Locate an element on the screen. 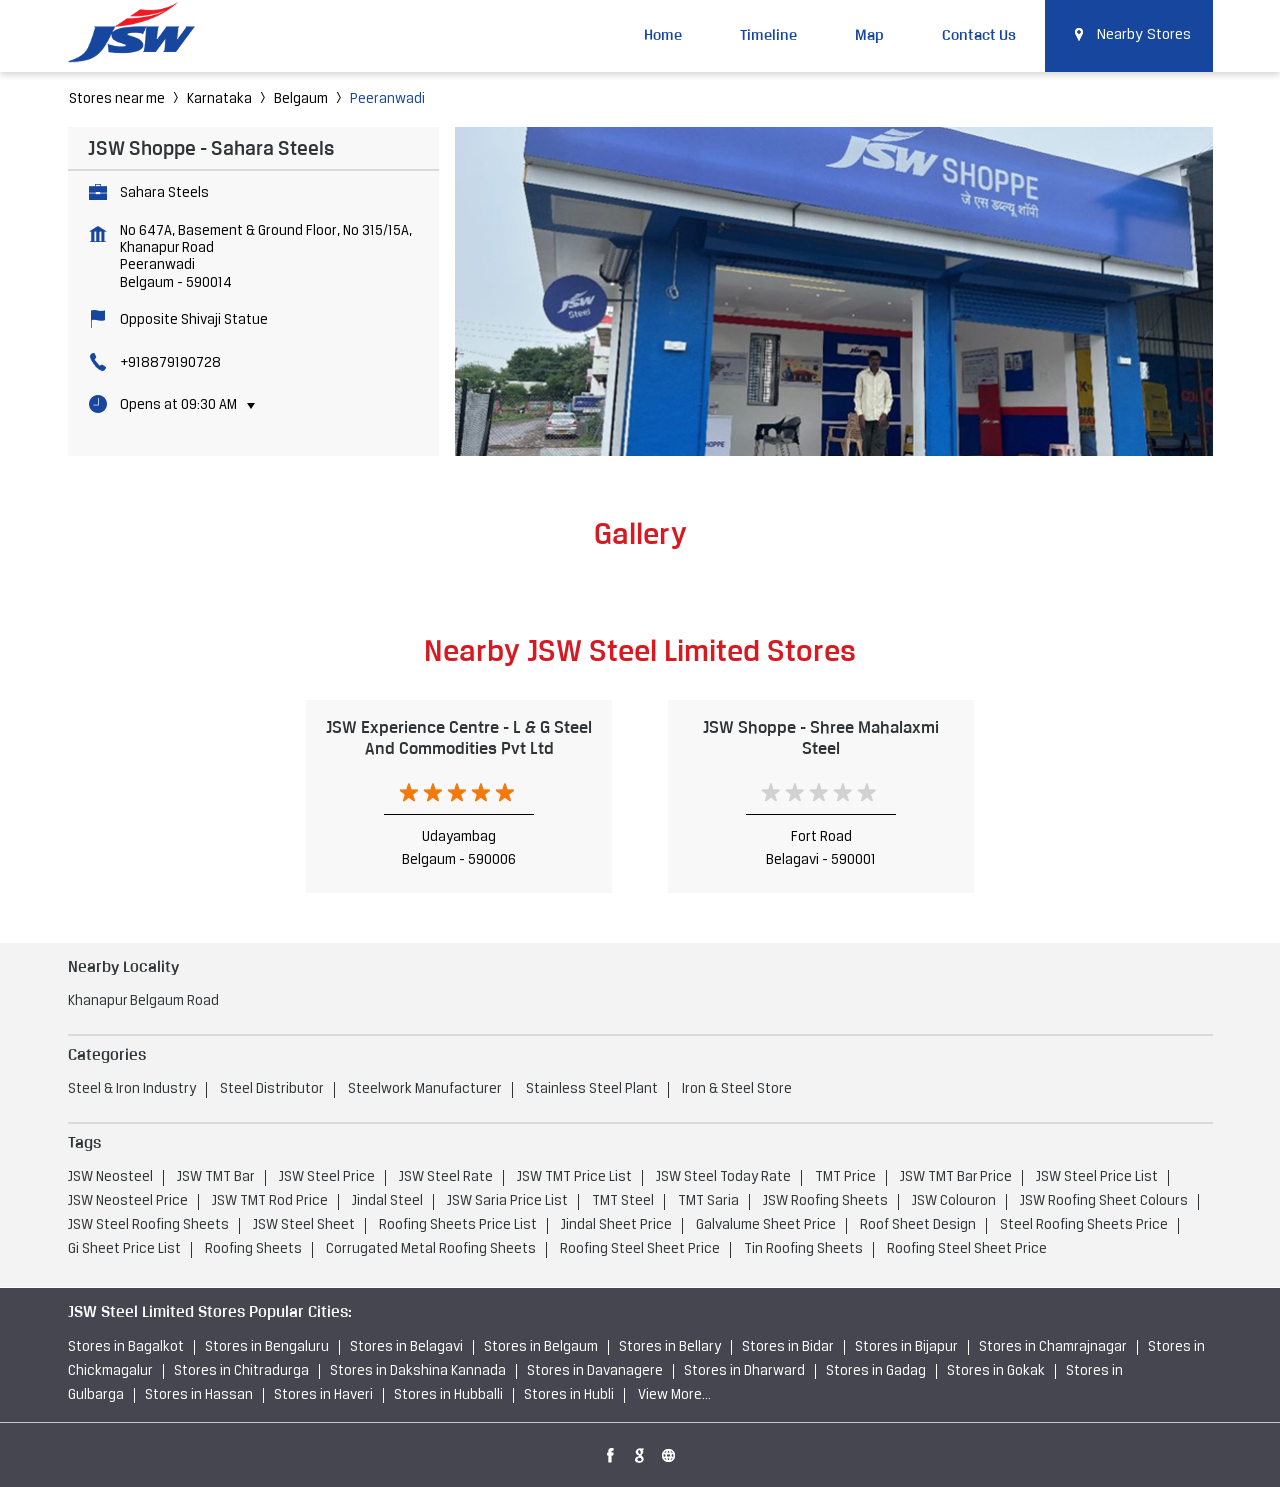 The height and width of the screenshot is (1487, 1280). Stores in Bijapur is located at coordinates (906, 1347).